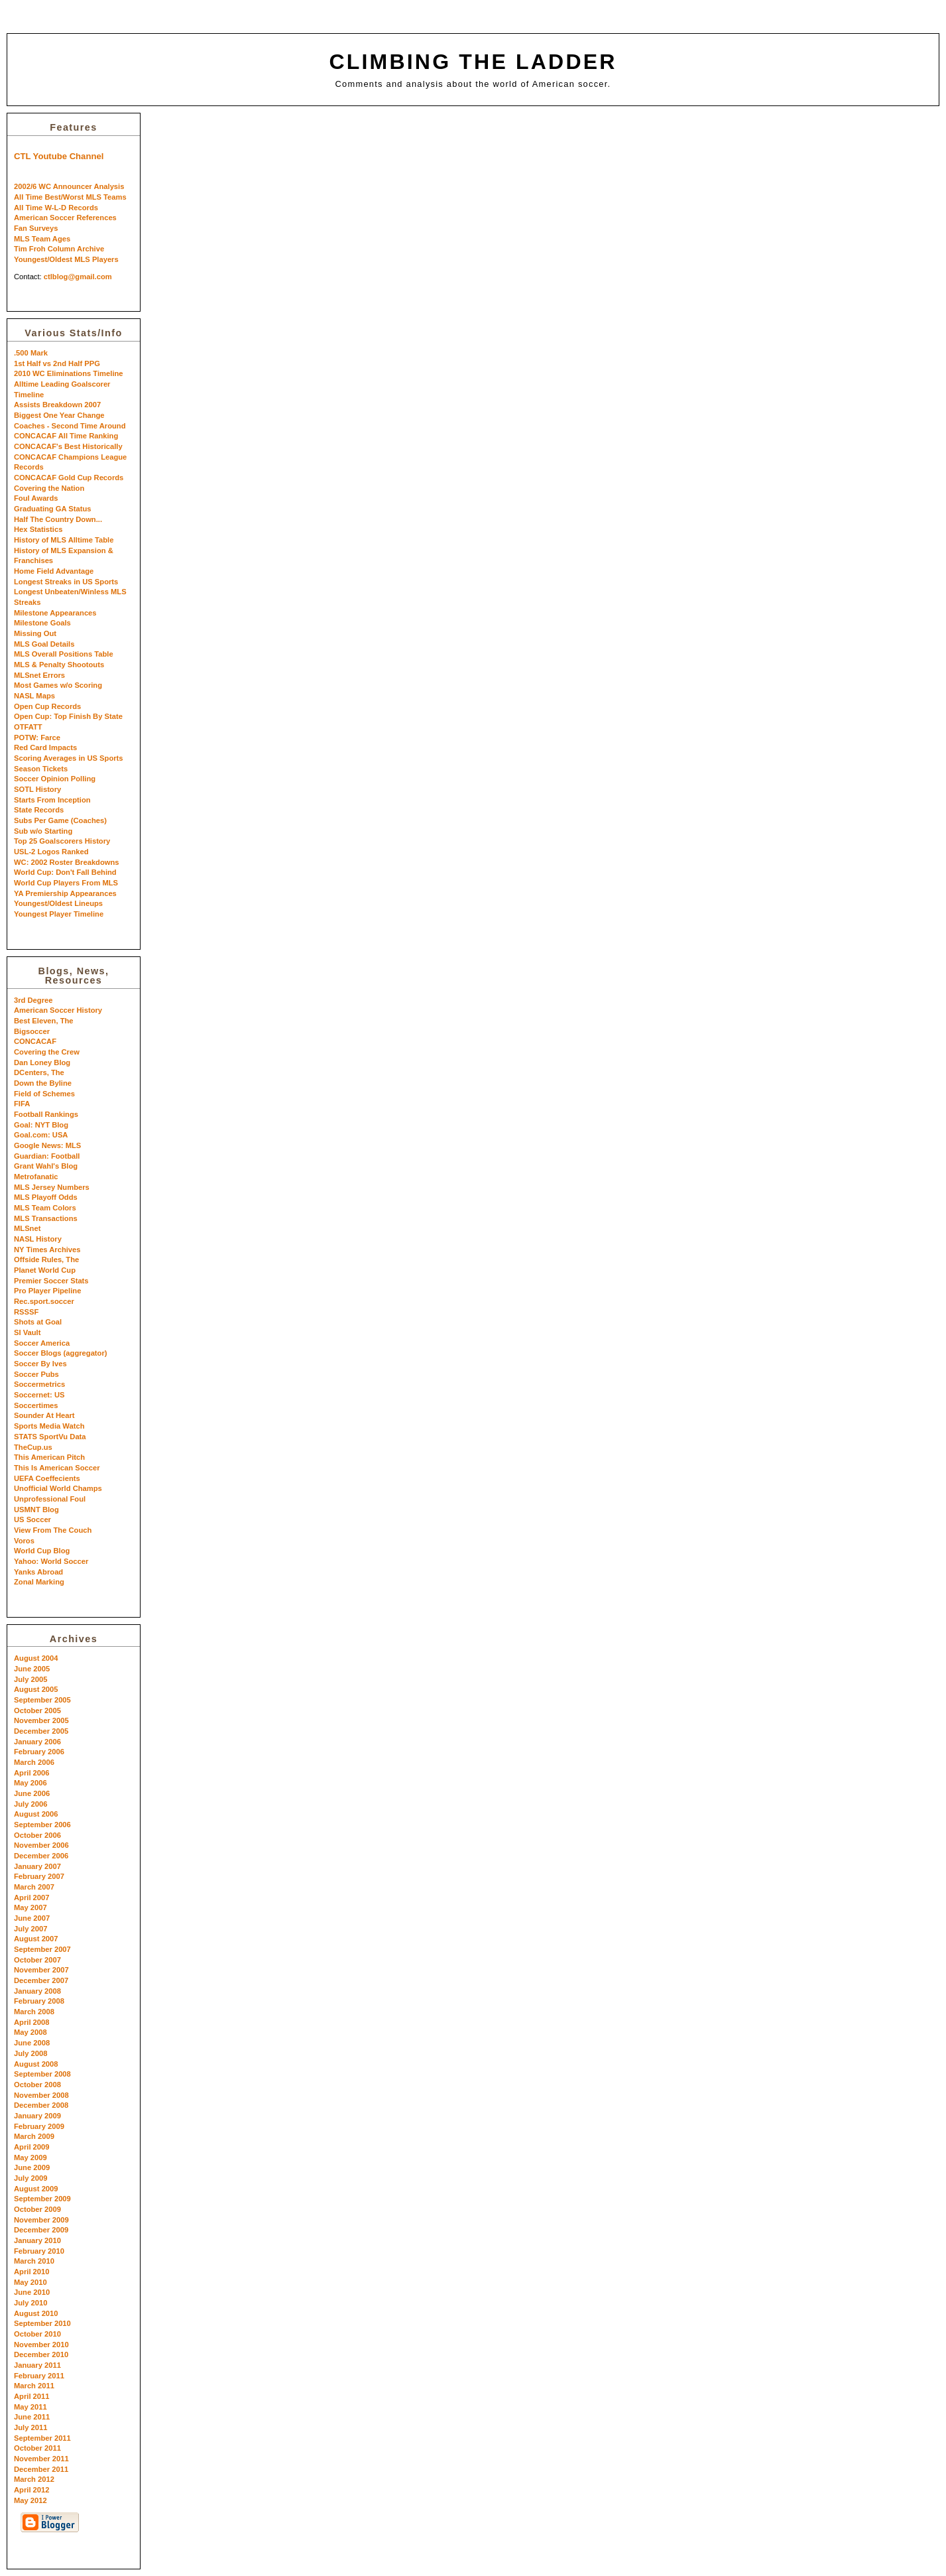  Describe the element at coordinates (37, 2209) in the screenshot. I see `October 2009` at that location.